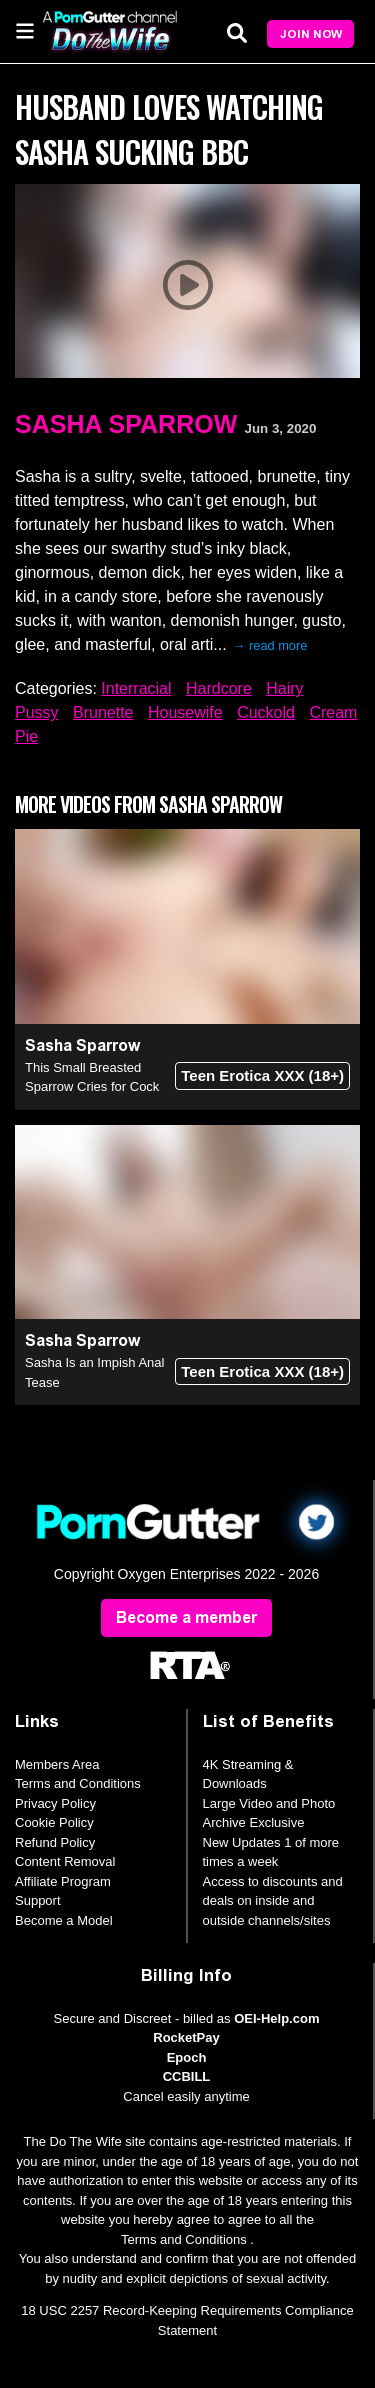  I want to click on Privacy Policy, so click(55, 1803).